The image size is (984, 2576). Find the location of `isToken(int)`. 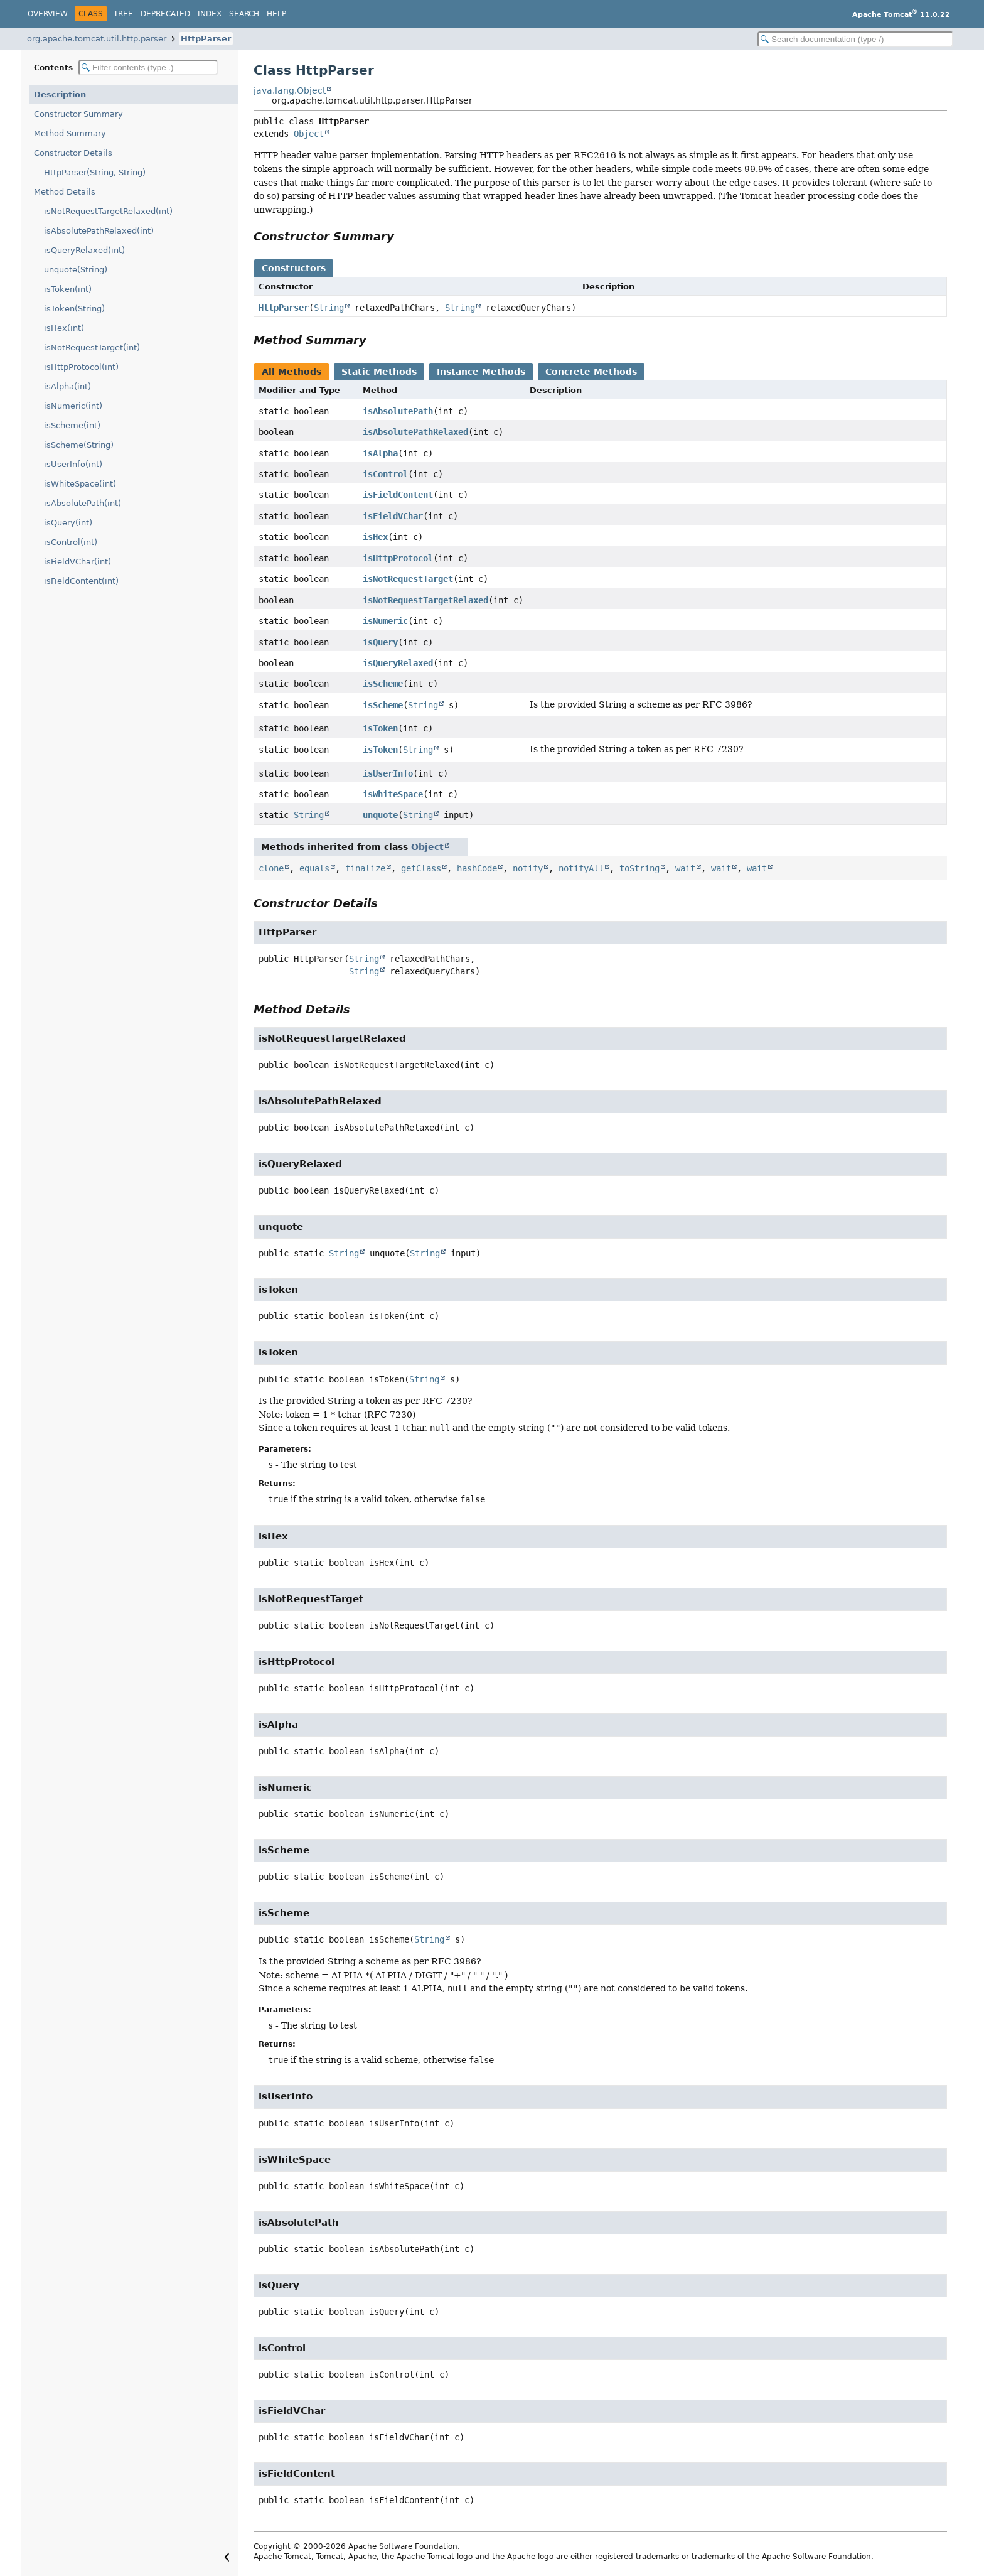

isToken(int) is located at coordinates (68, 289).